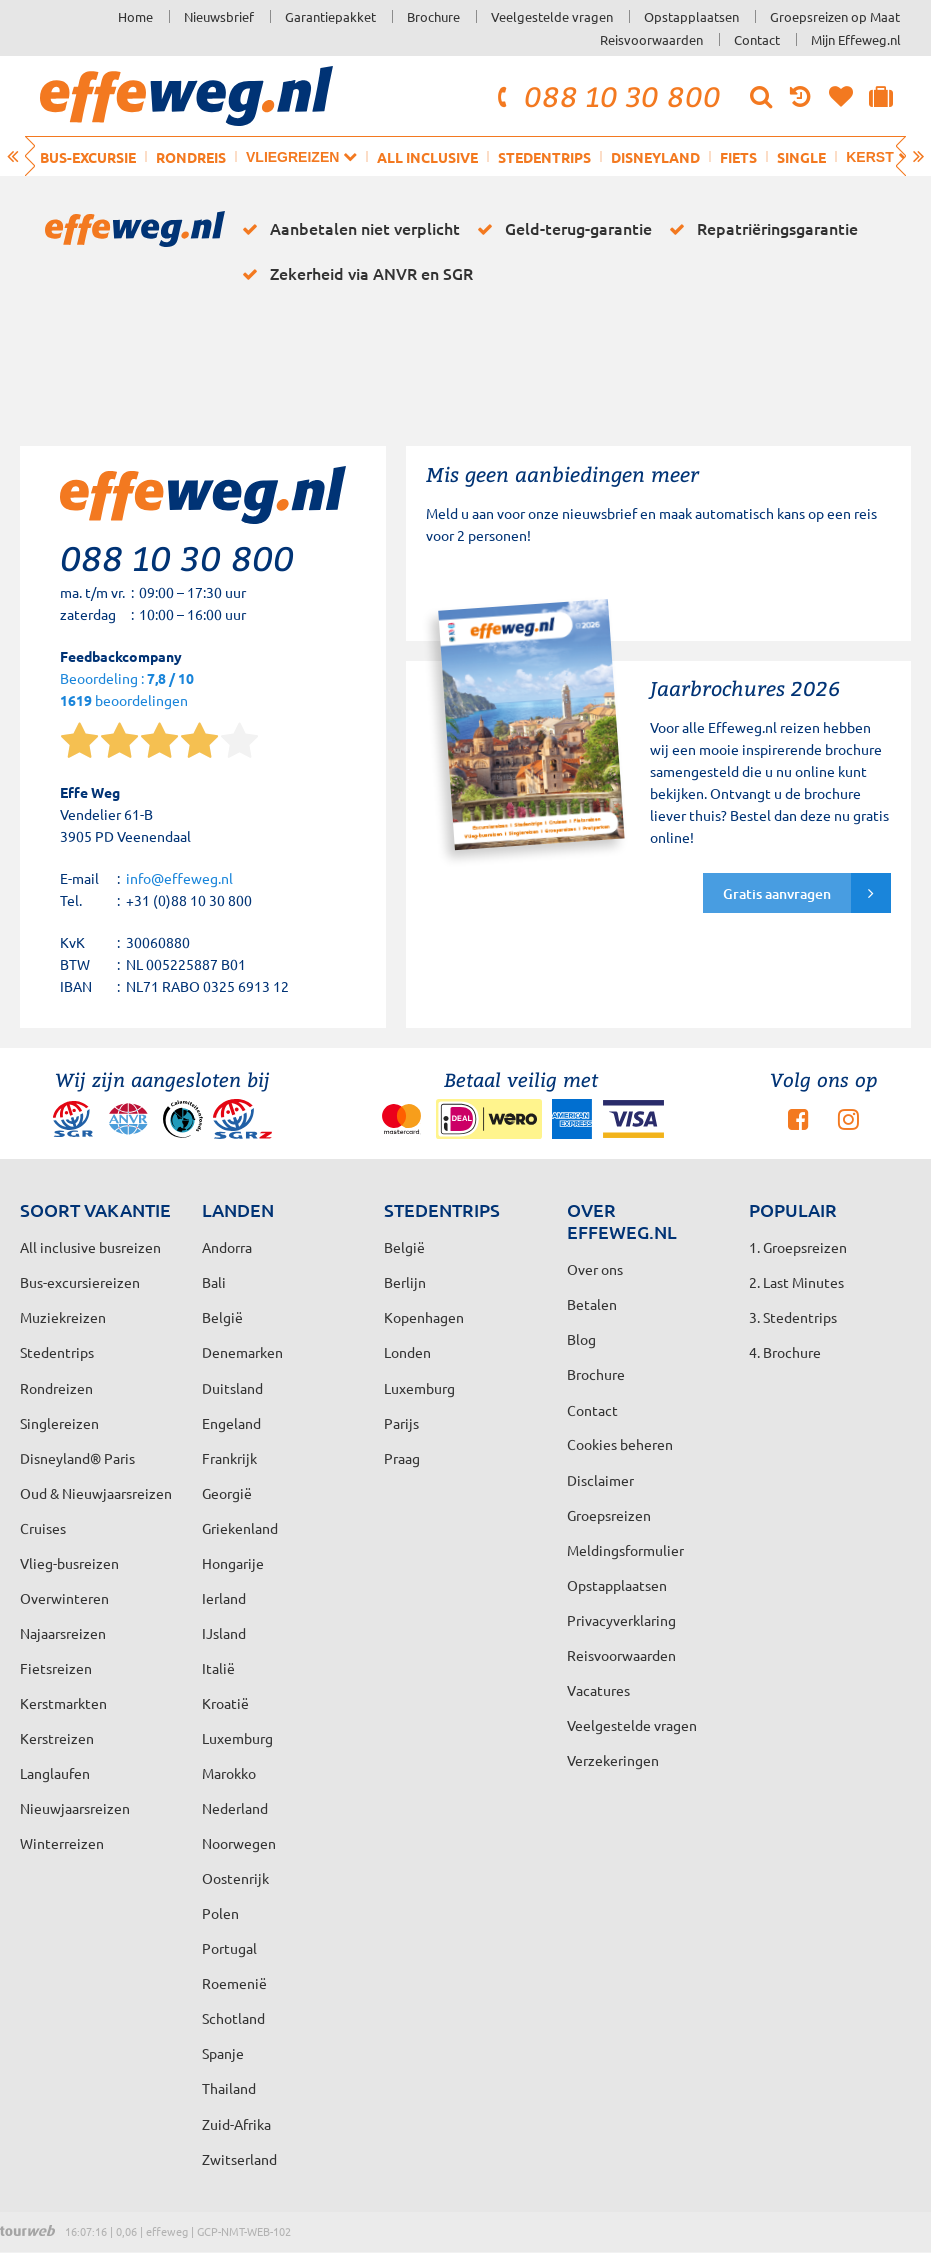 This screenshot has width=931, height=2253. Describe the element at coordinates (793, 1317) in the screenshot. I see `3. Stedentrips` at that location.